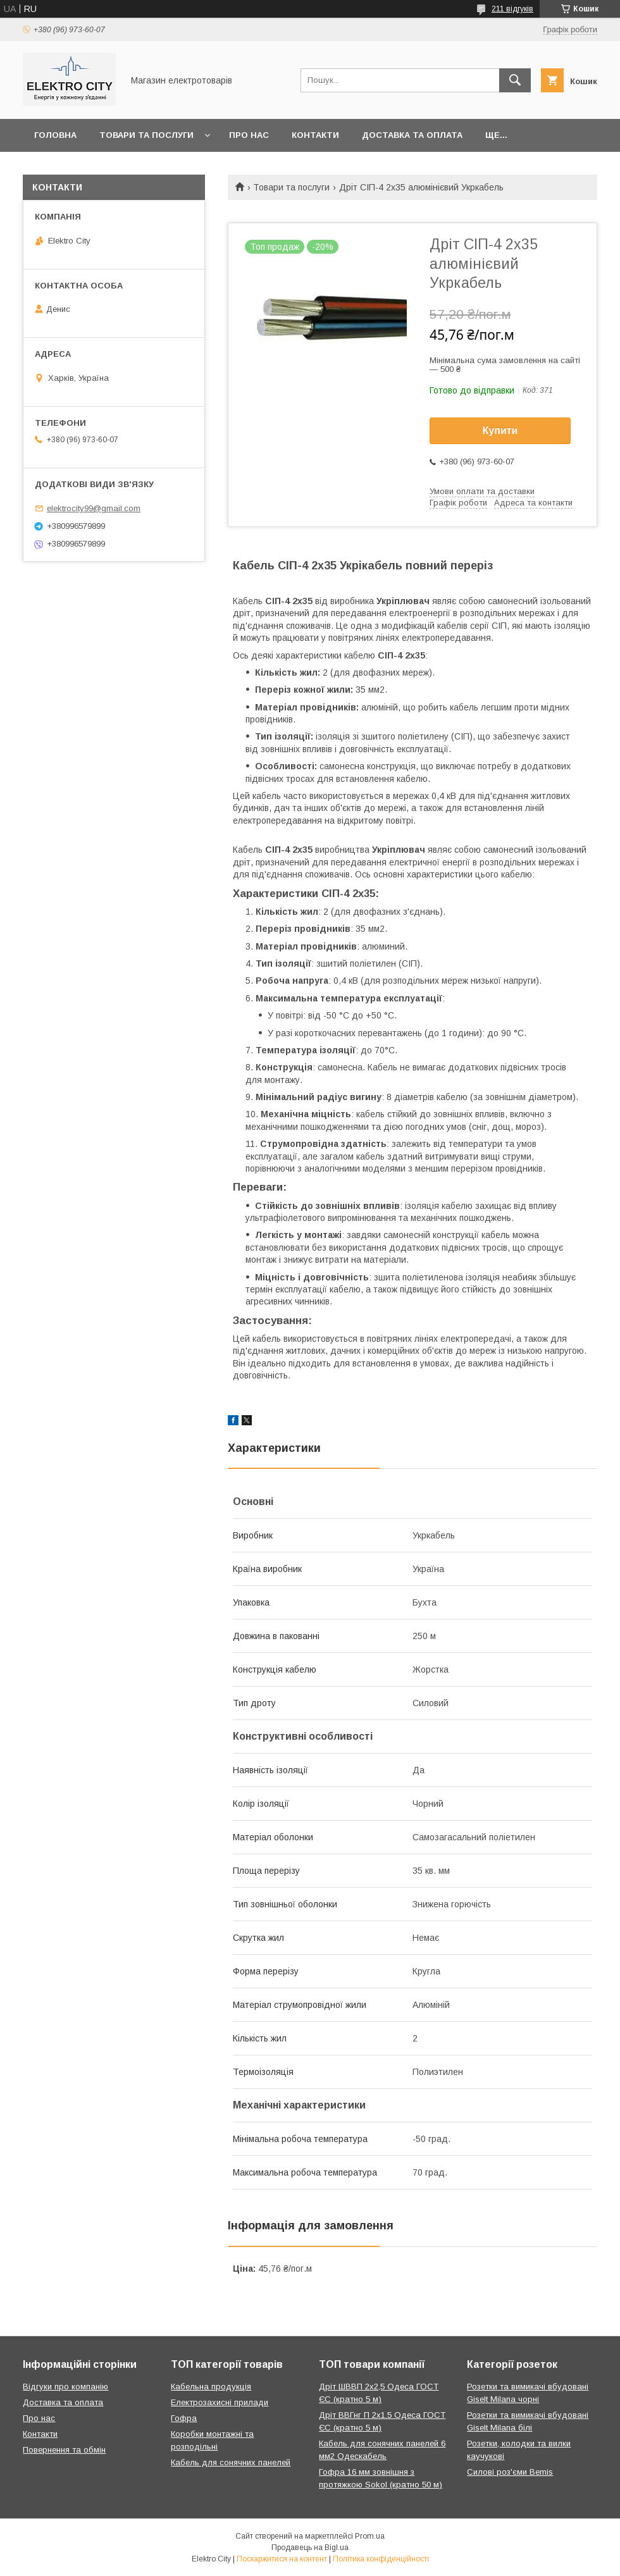 This screenshot has height=2576, width=620. I want to click on Купити, so click(500, 430).